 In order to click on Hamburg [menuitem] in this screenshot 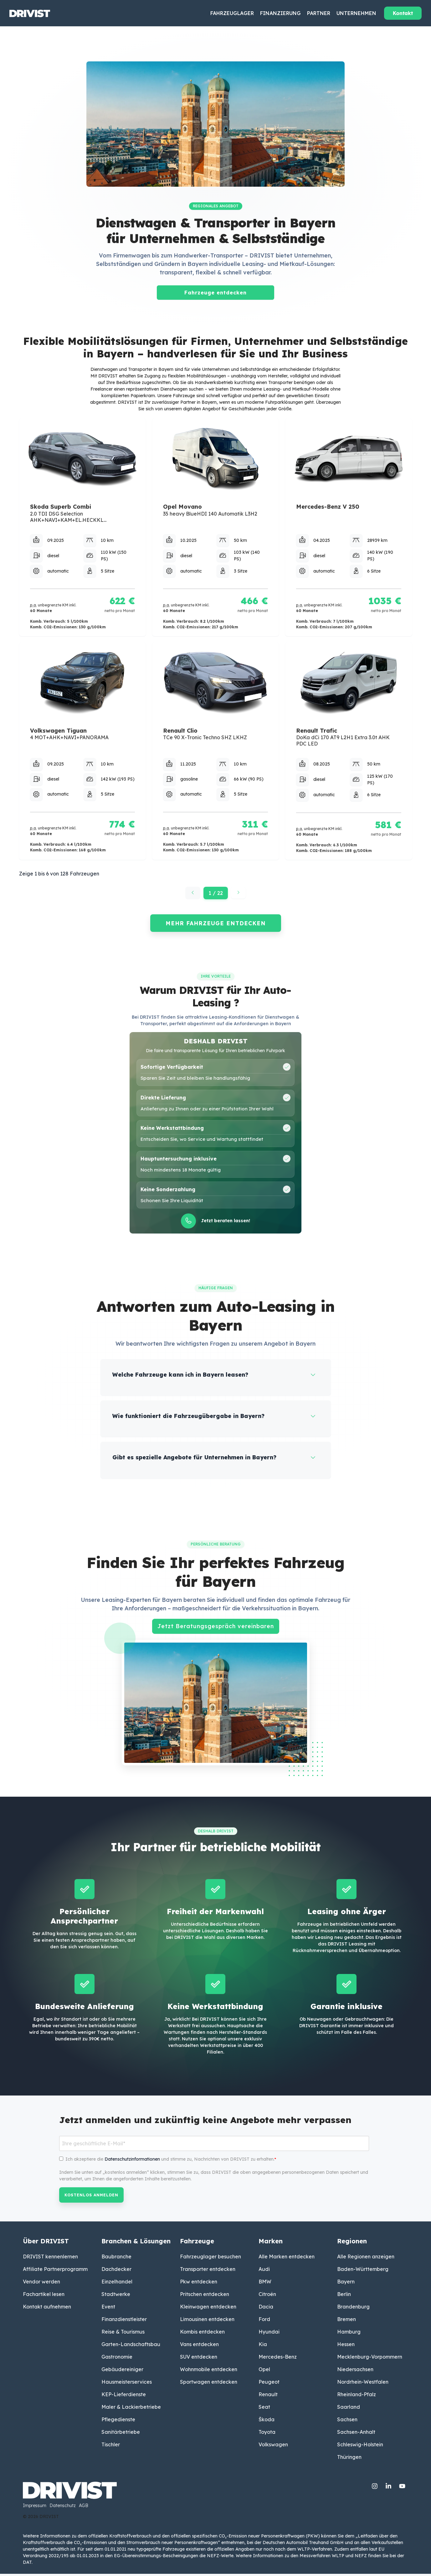, I will do `click(349, 2334)`.